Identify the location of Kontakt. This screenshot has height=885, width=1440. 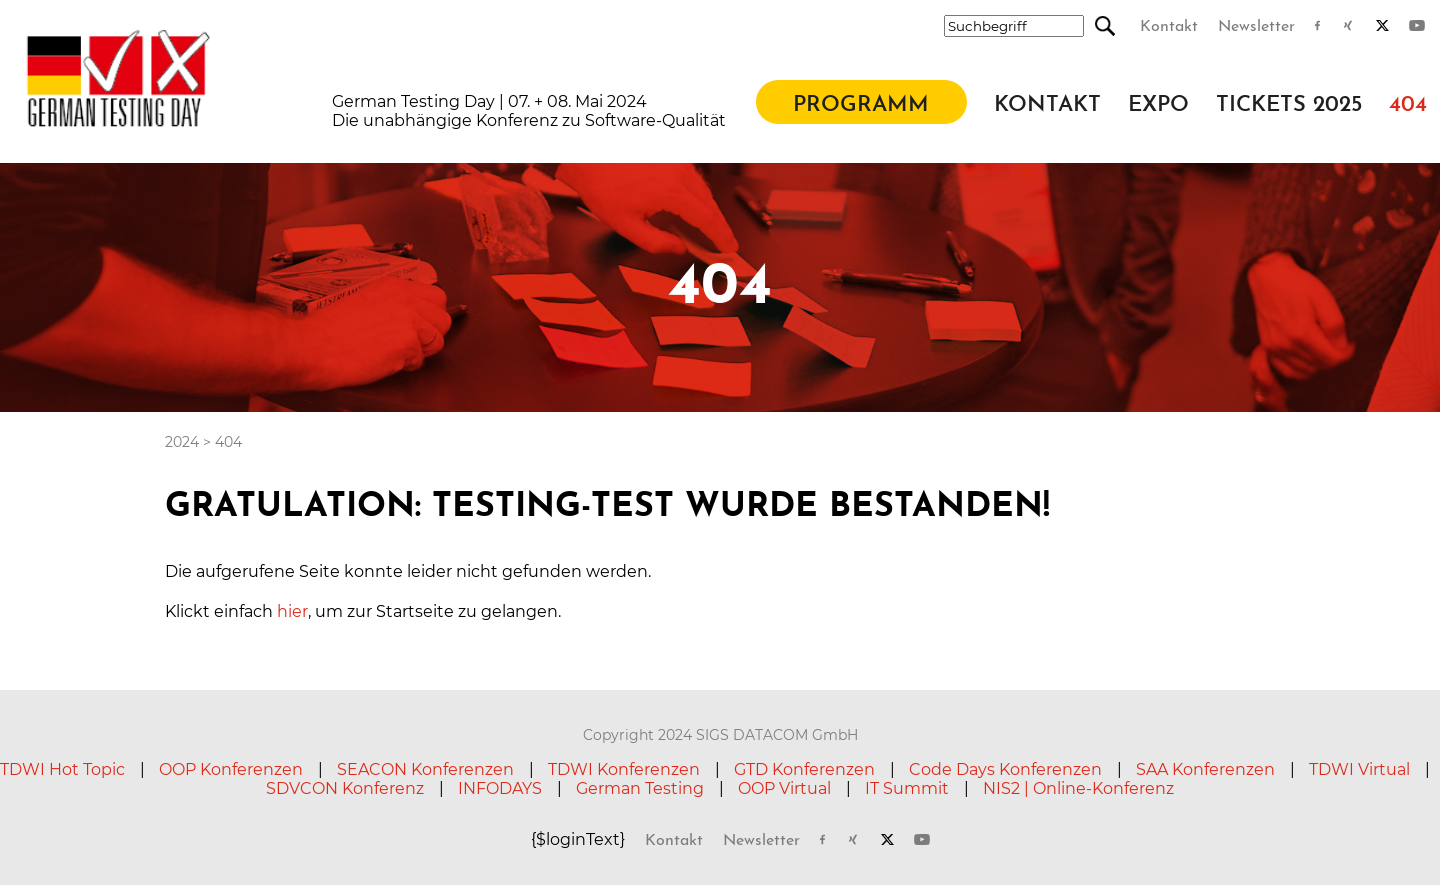
(1169, 27).